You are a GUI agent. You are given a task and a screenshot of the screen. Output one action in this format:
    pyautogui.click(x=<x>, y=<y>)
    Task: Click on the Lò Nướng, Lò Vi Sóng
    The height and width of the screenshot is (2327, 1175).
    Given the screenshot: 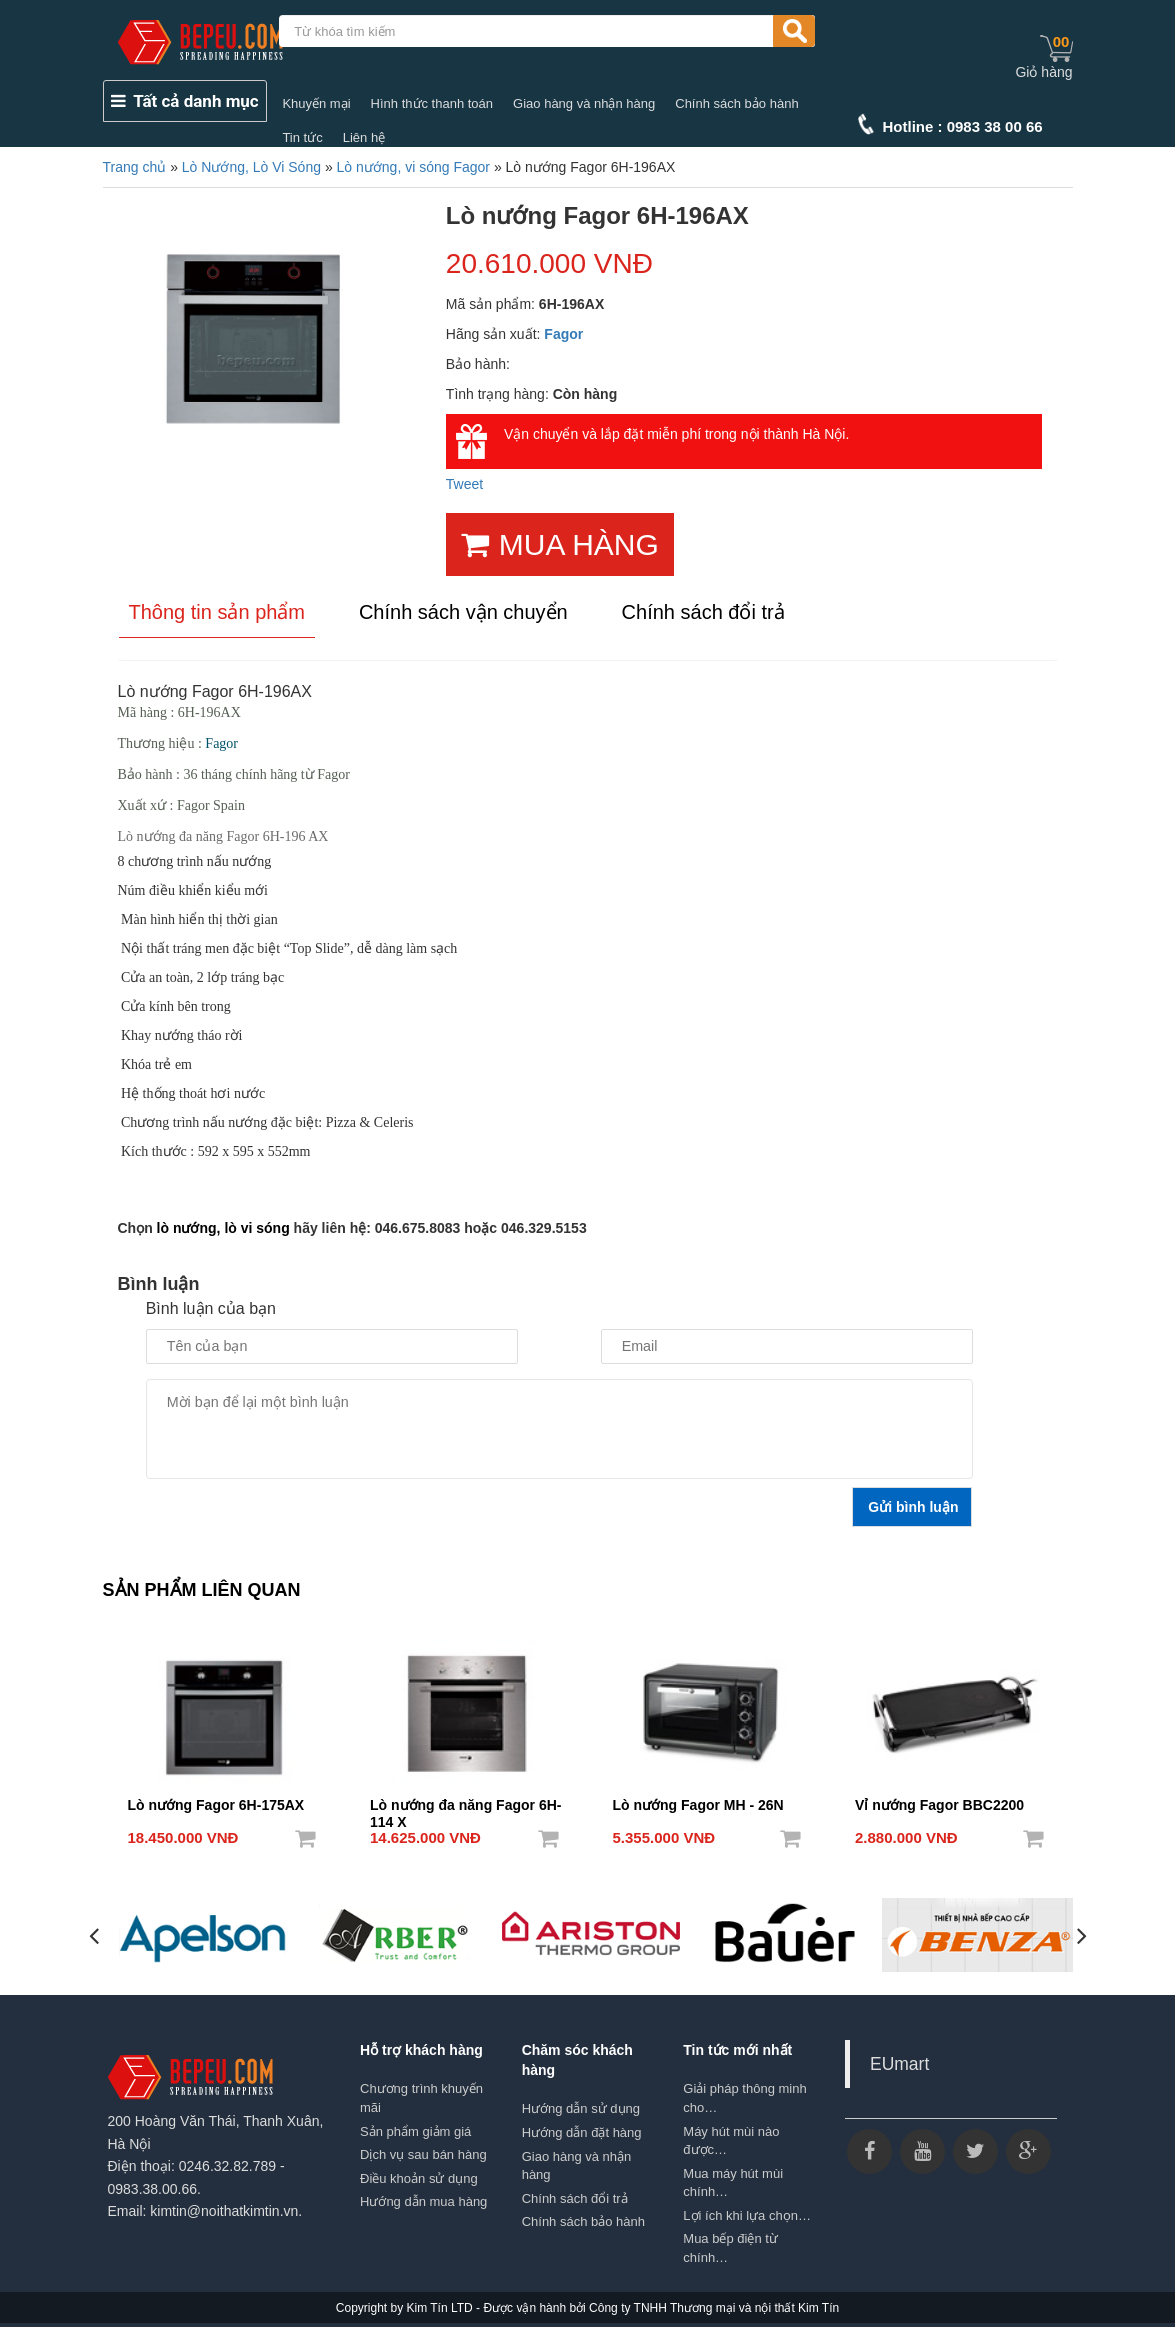 What is the action you would take?
    pyautogui.click(x=251, y=167)
    